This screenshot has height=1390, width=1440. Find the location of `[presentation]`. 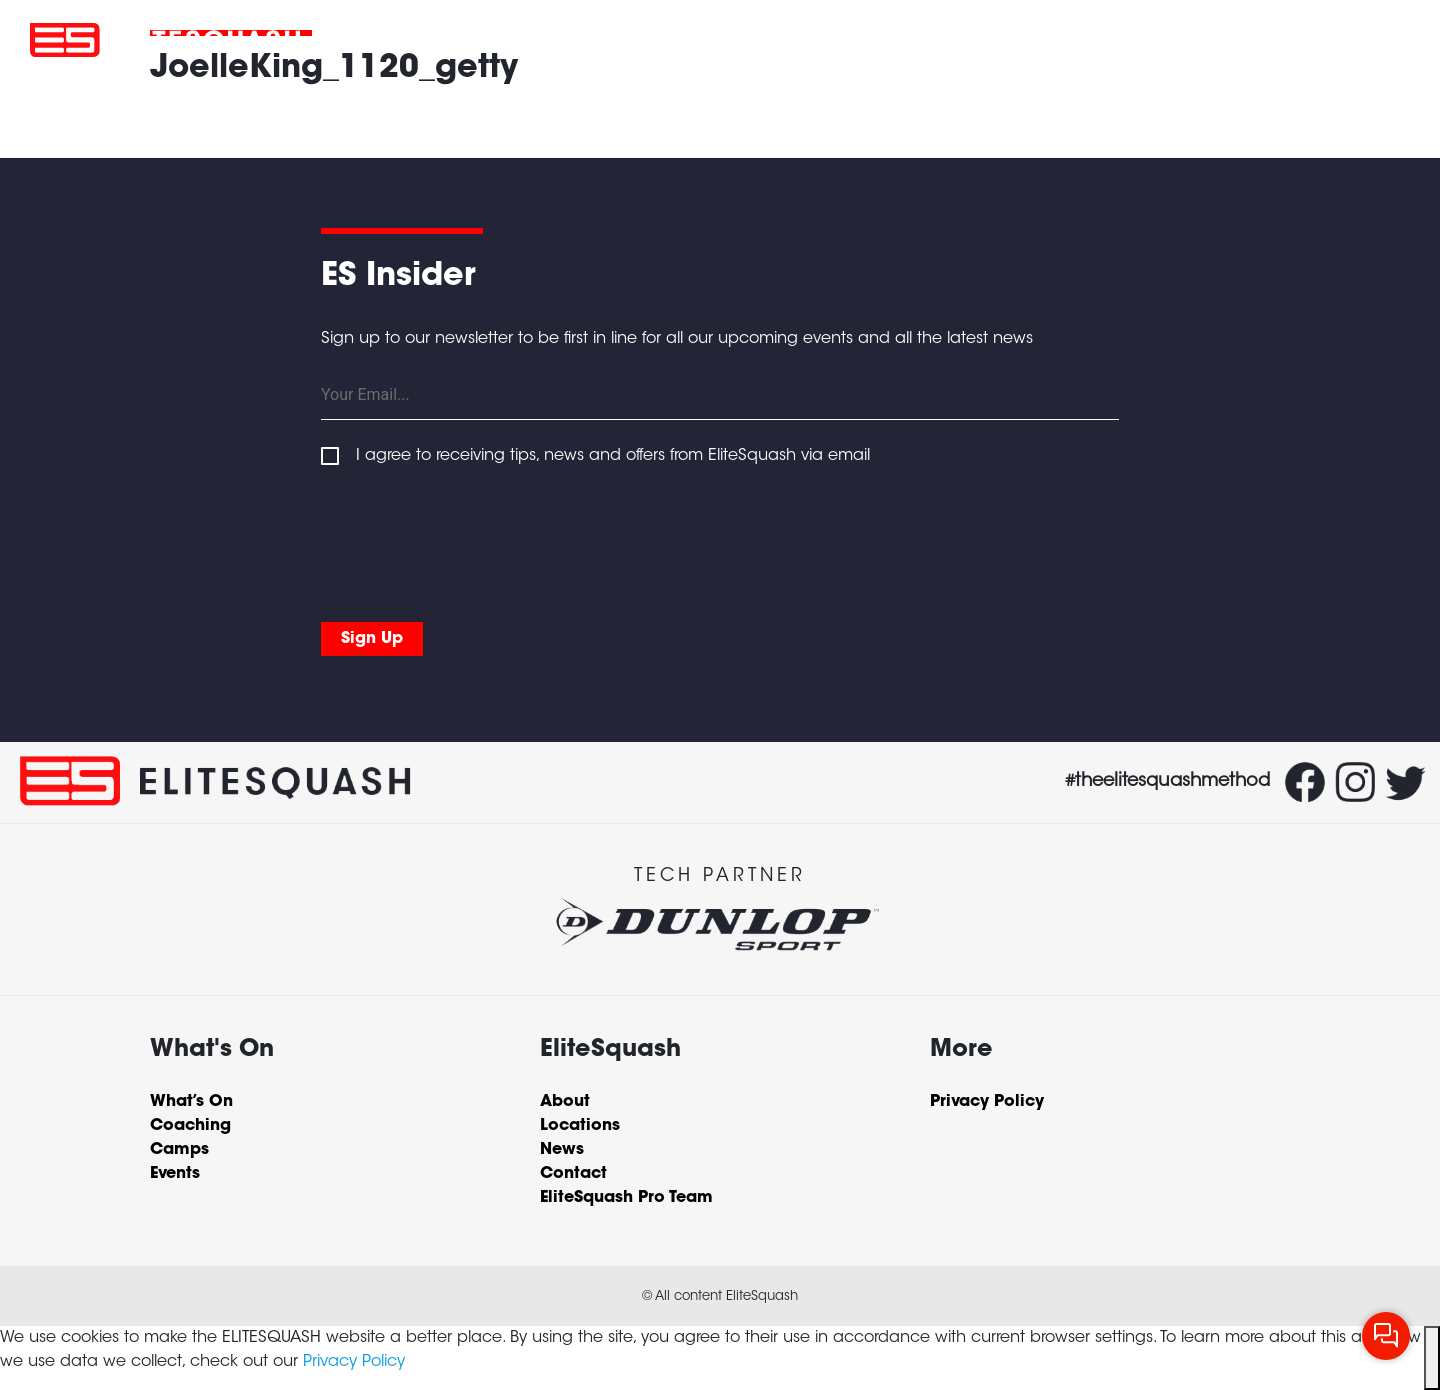

[presentation] is located at coordinates (473, 540).